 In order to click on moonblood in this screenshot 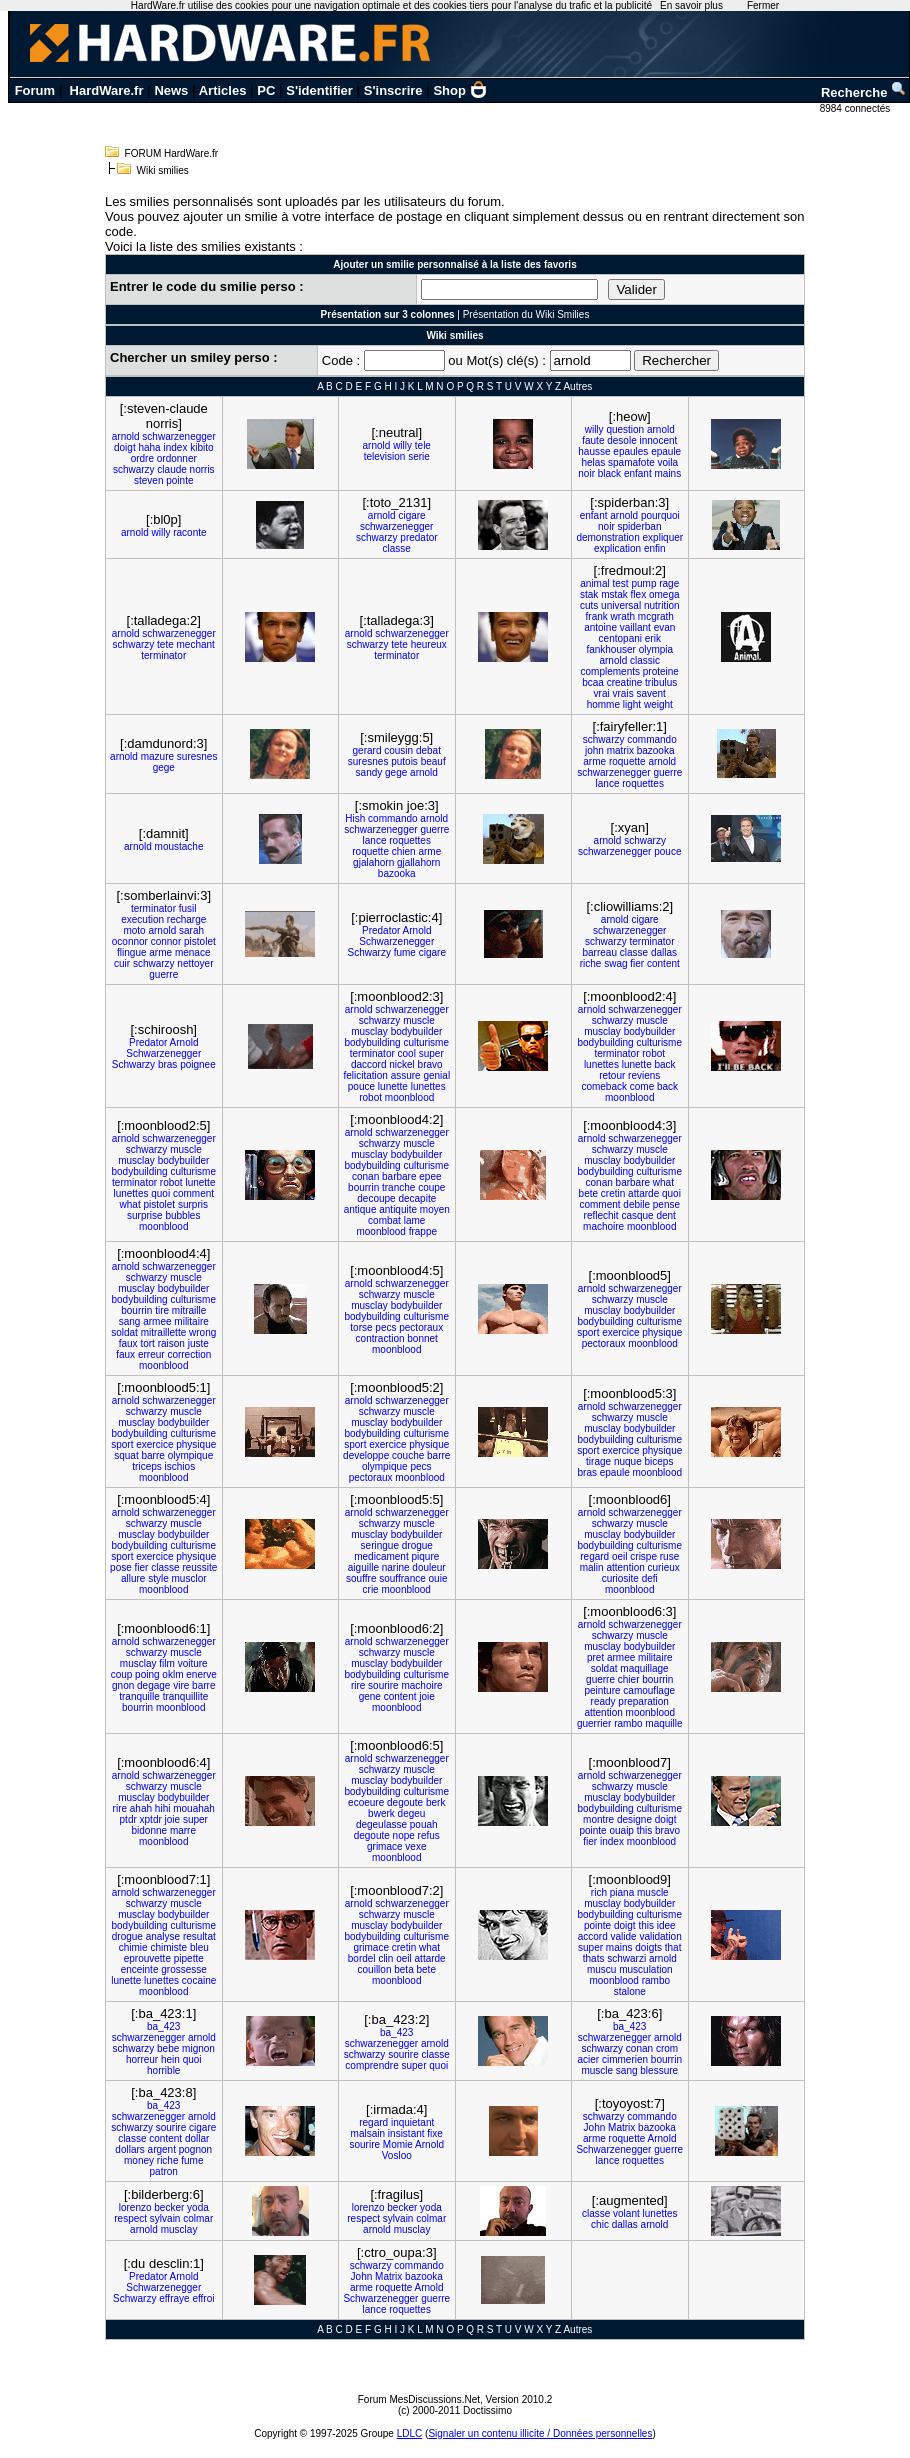, I will do `click(409, 1097)`.